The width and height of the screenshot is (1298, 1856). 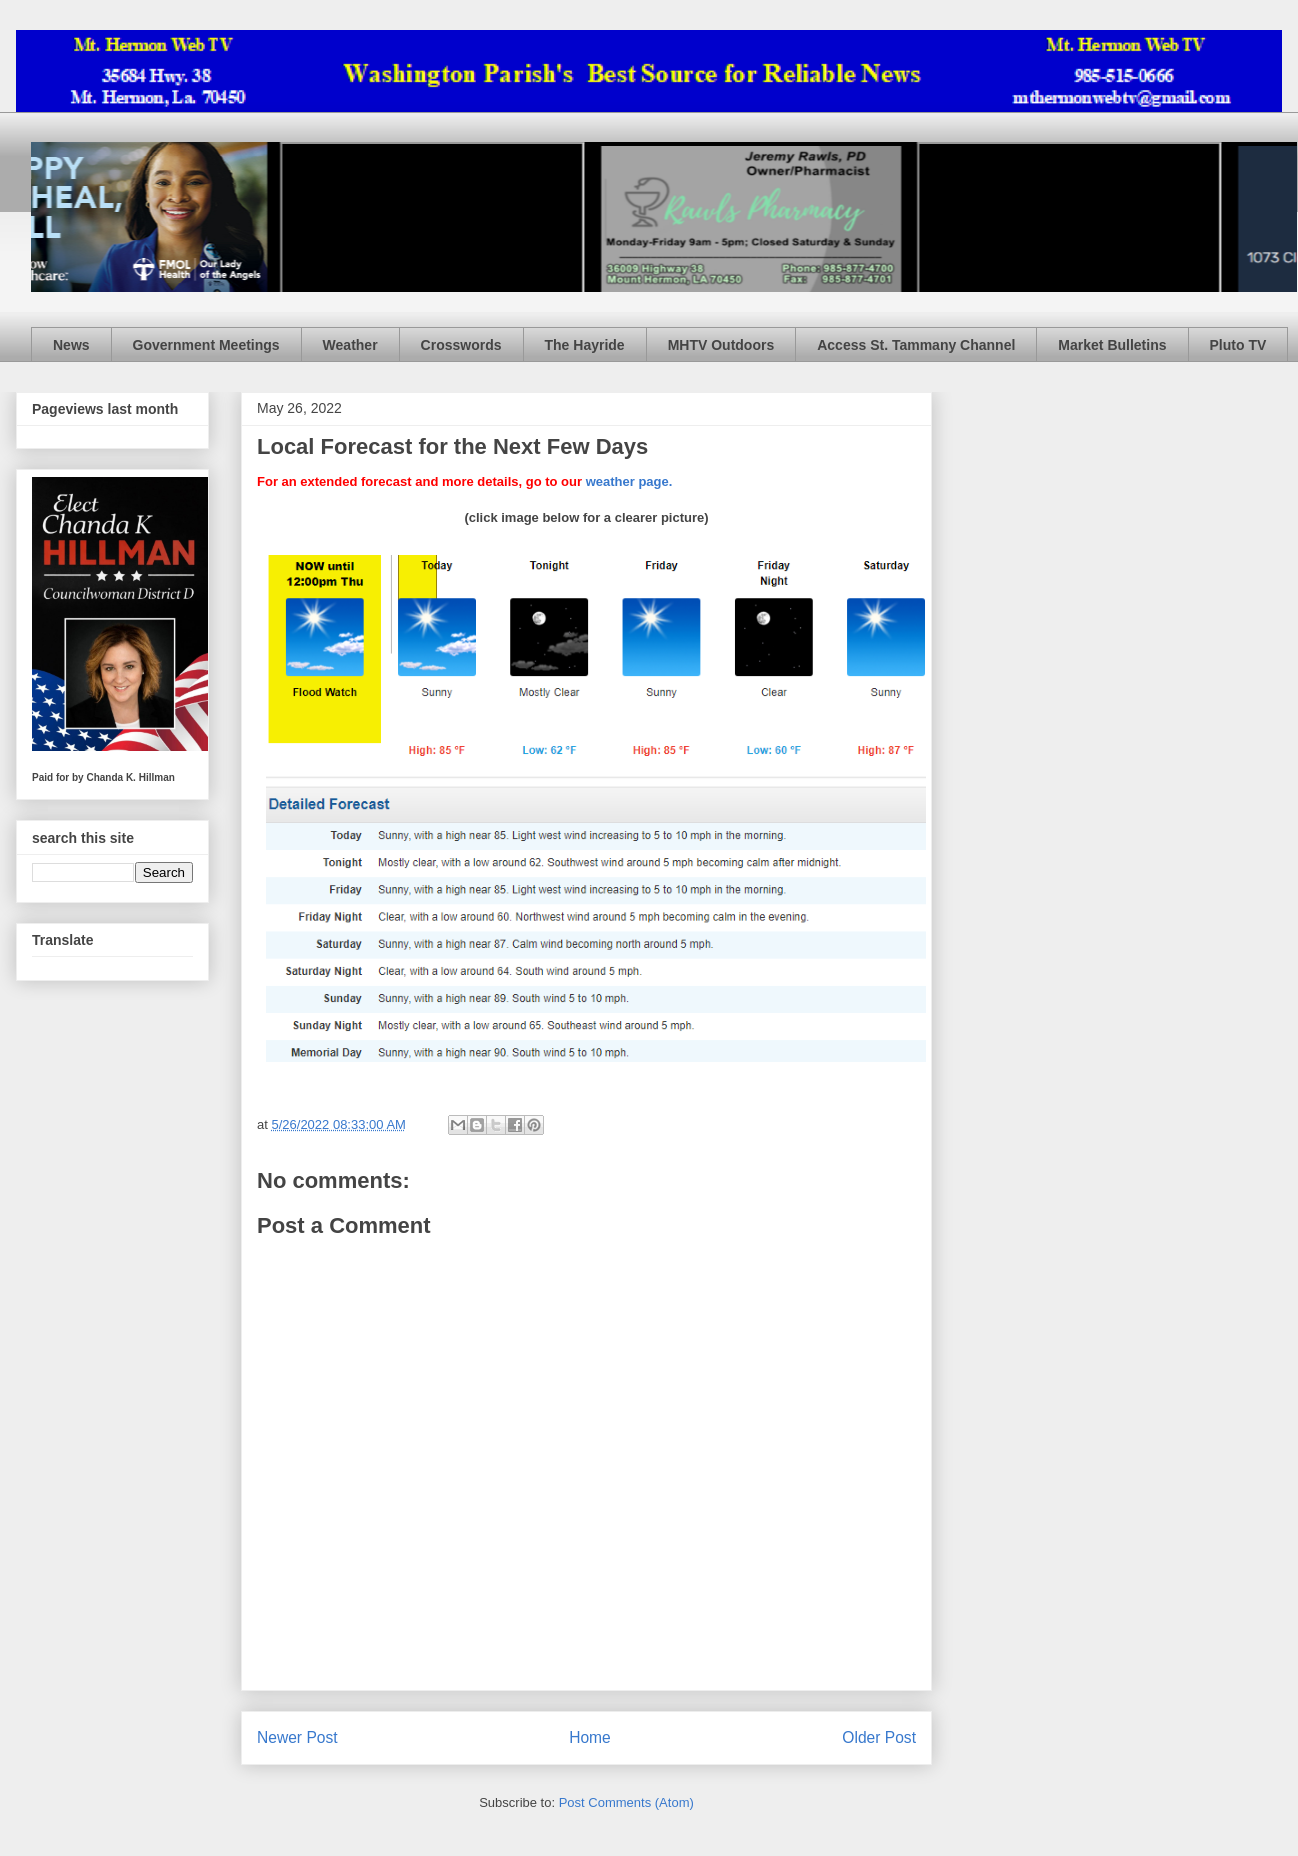 I want to click on Home, so click(x=590, y=1737).